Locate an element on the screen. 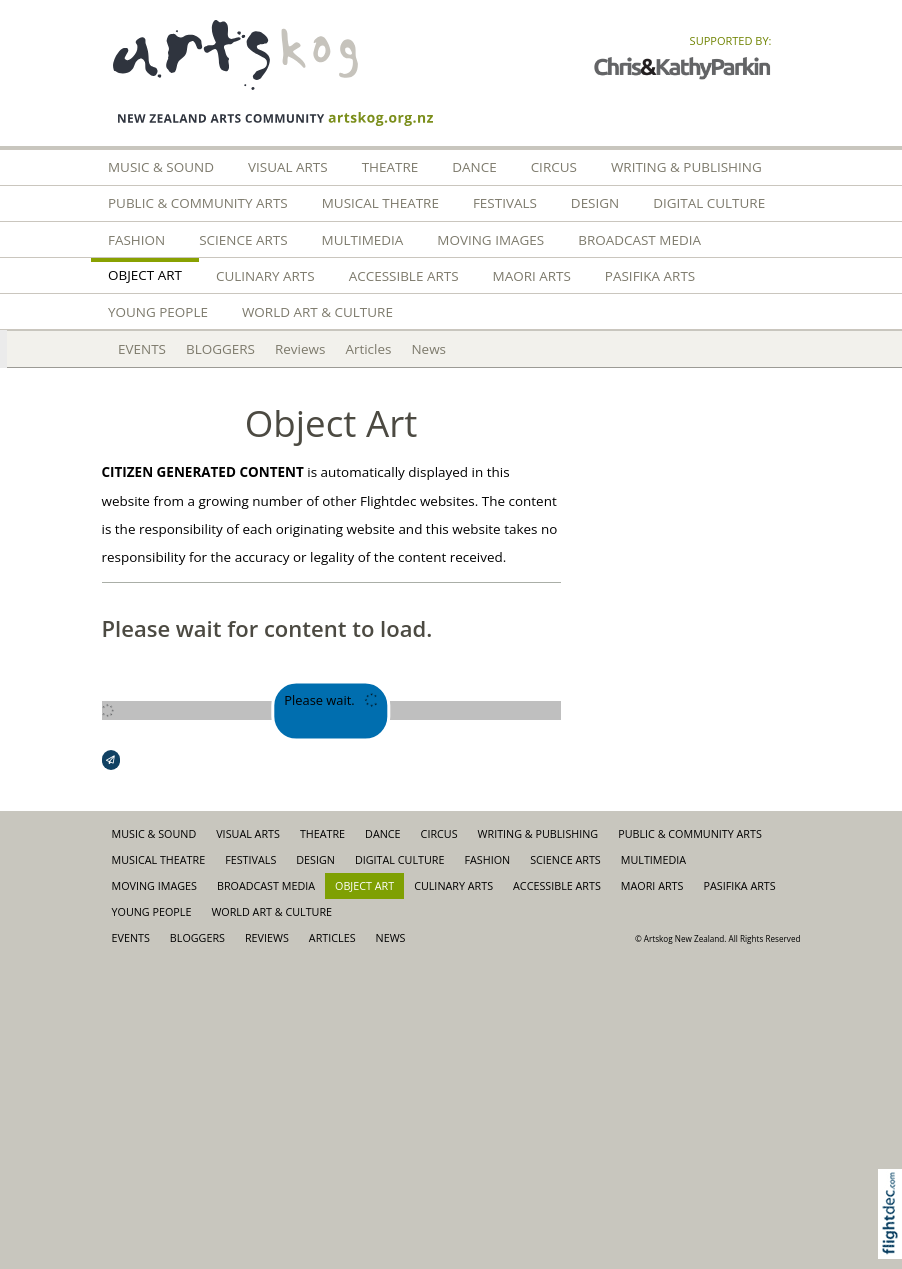 This screenshot has width=902, height=1269. Broadcast Media is located at coordinates (639, 240).